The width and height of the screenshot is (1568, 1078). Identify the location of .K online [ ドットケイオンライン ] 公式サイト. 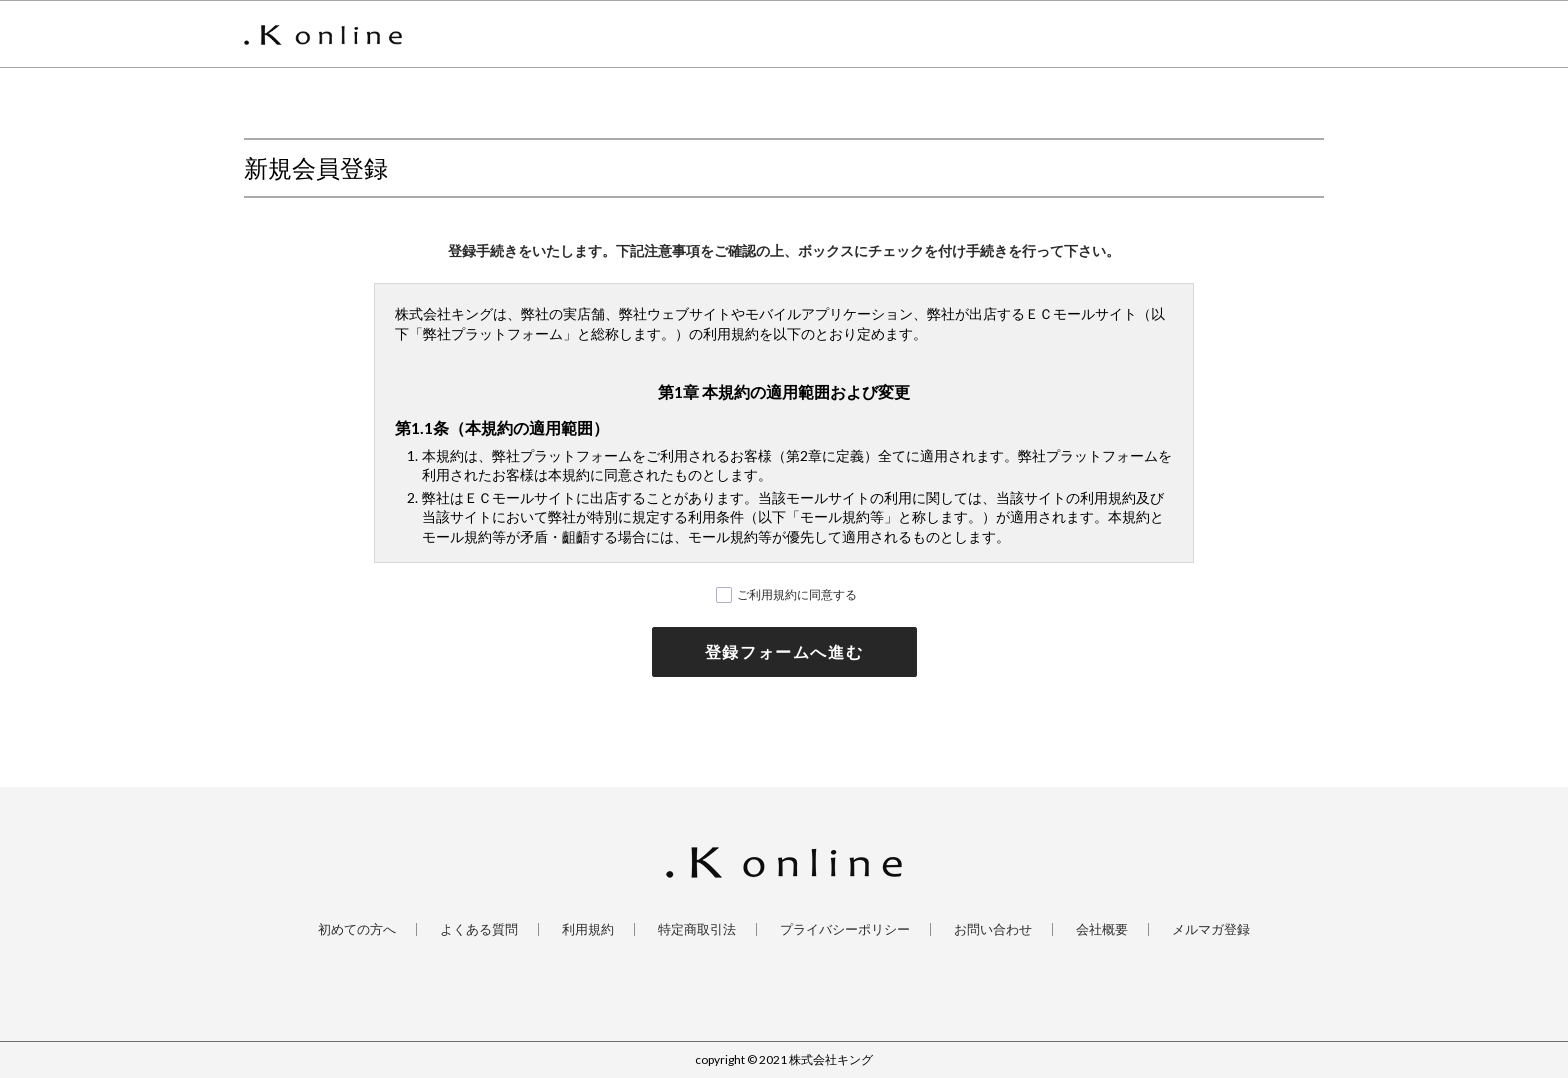
(323, 35).